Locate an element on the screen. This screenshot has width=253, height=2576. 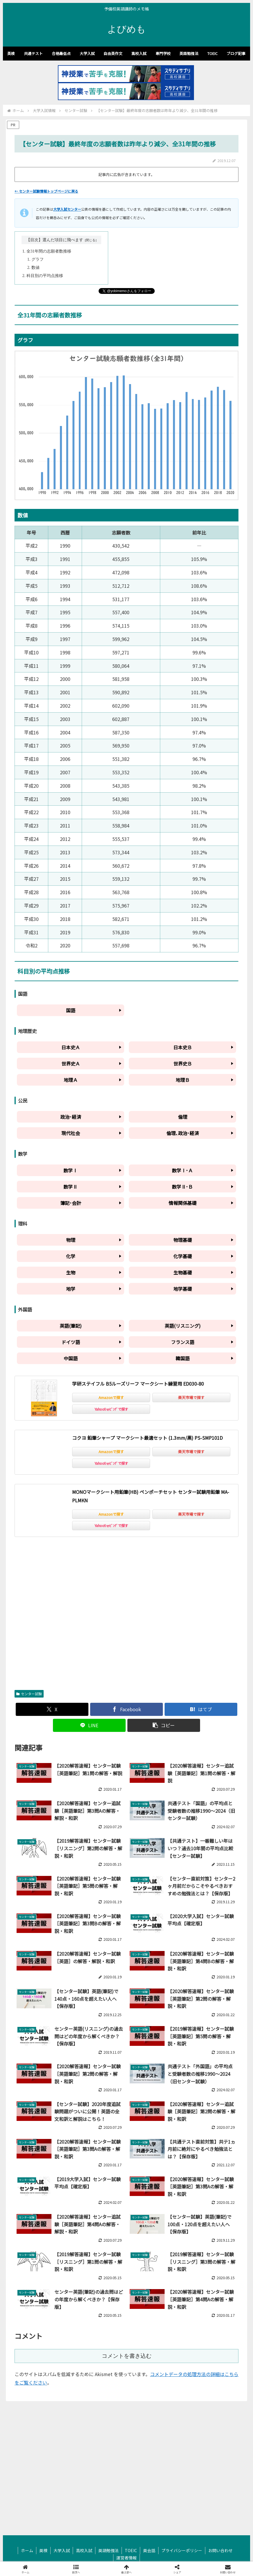
地学 is located at coordinates (70, 1288).